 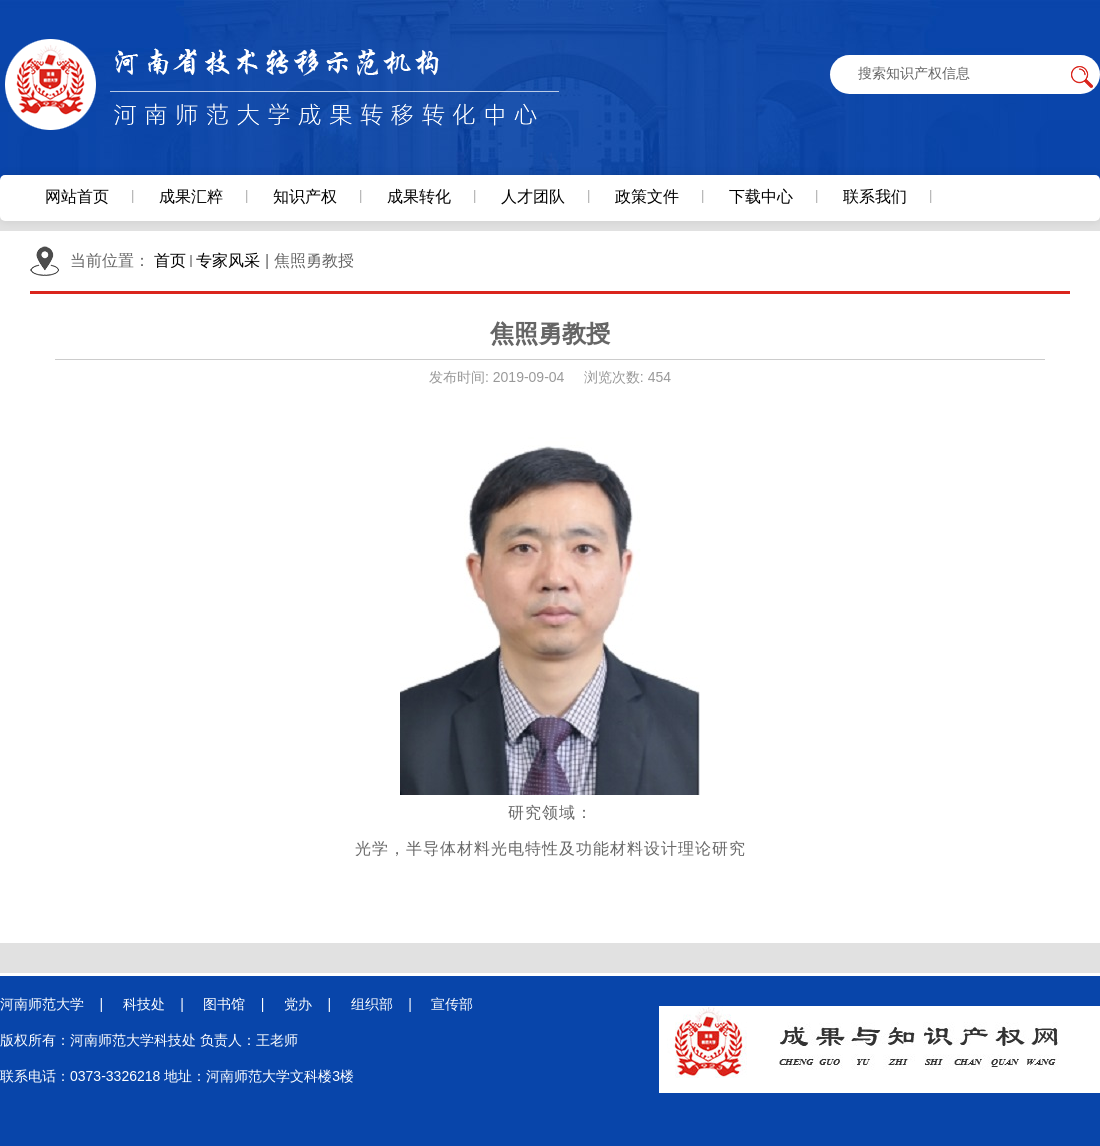 What do you see at coordinates (224, 1004) in the screenshot?
I see `图书馆` at bounding box center [224, 1004].